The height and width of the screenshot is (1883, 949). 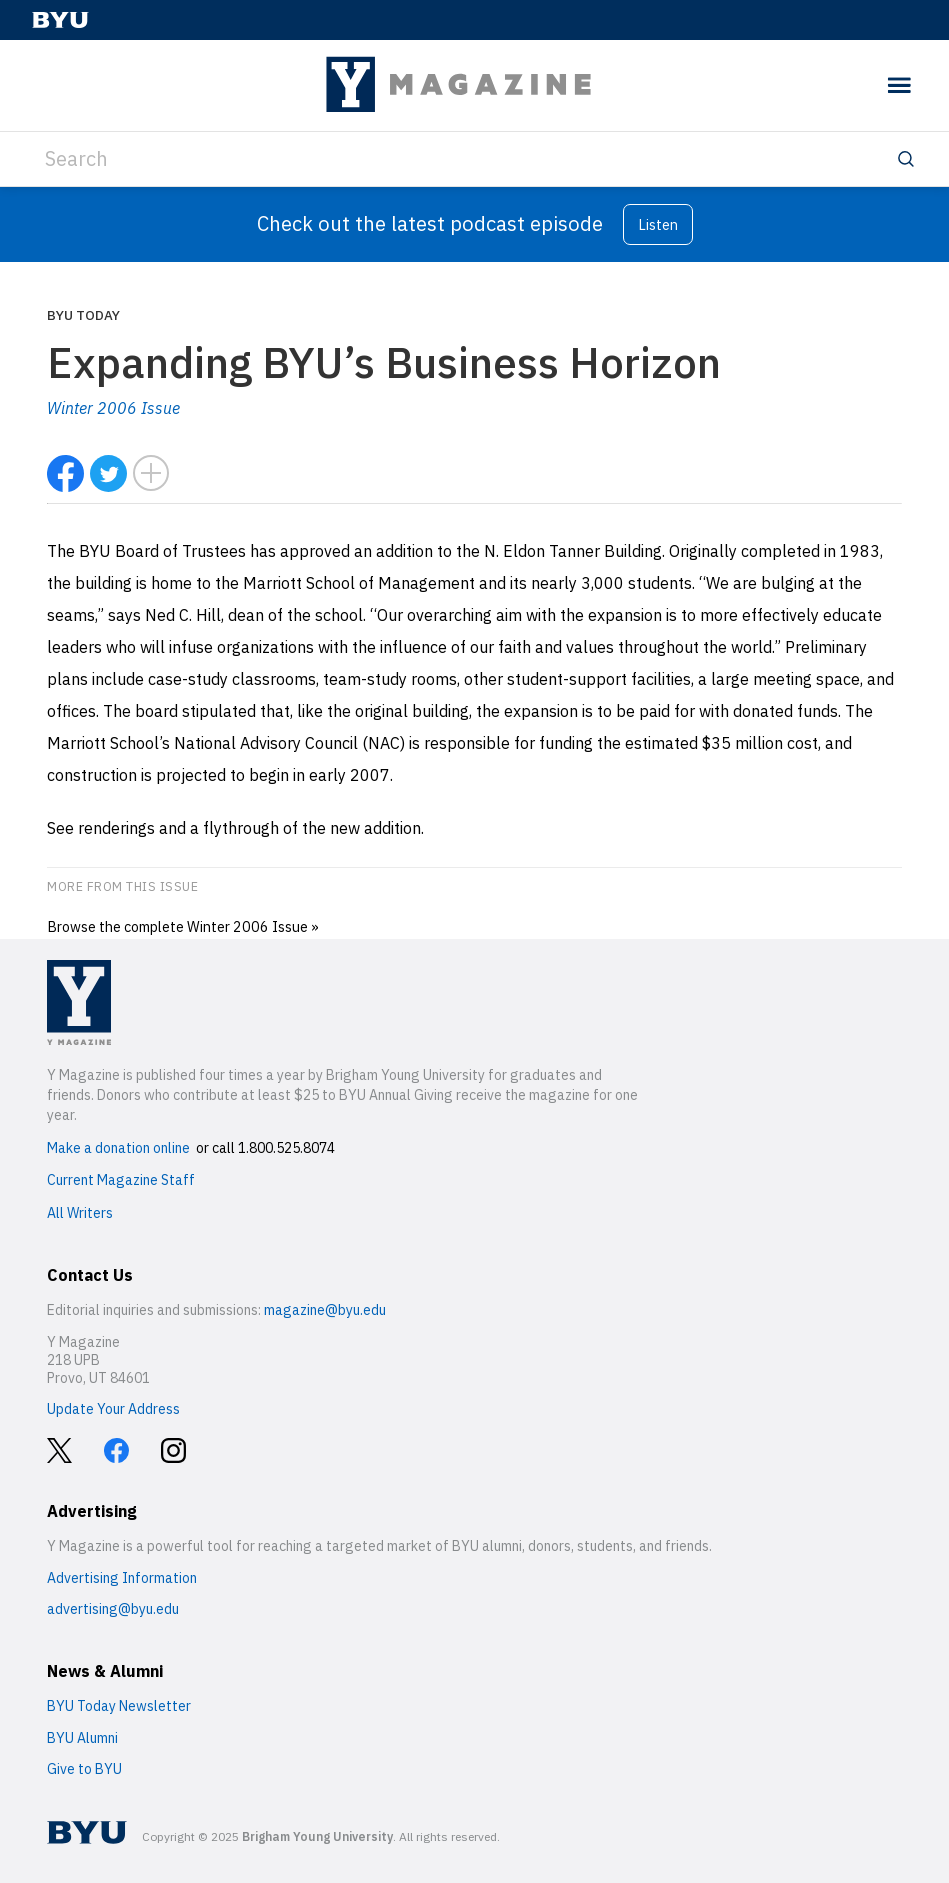 I want to click on BYU Today Newsletter, so click(x=119, y=1706).